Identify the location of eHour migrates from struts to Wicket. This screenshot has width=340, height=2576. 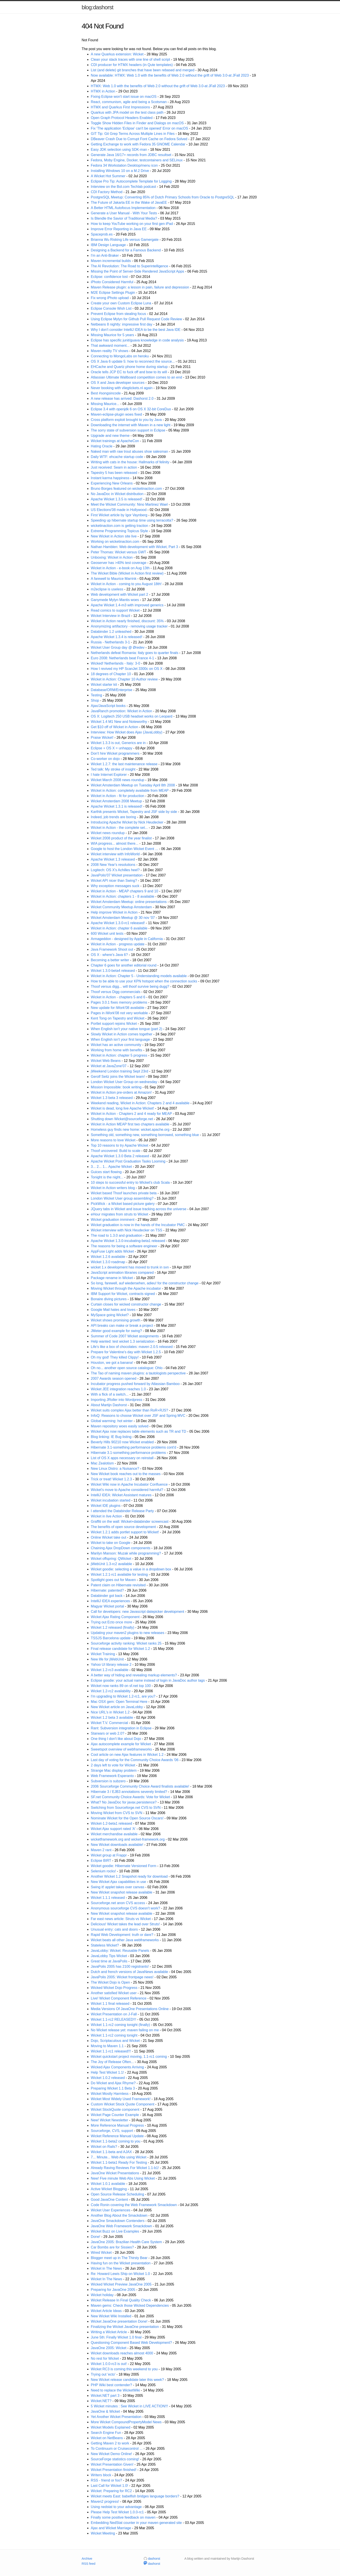
(119, 1214).